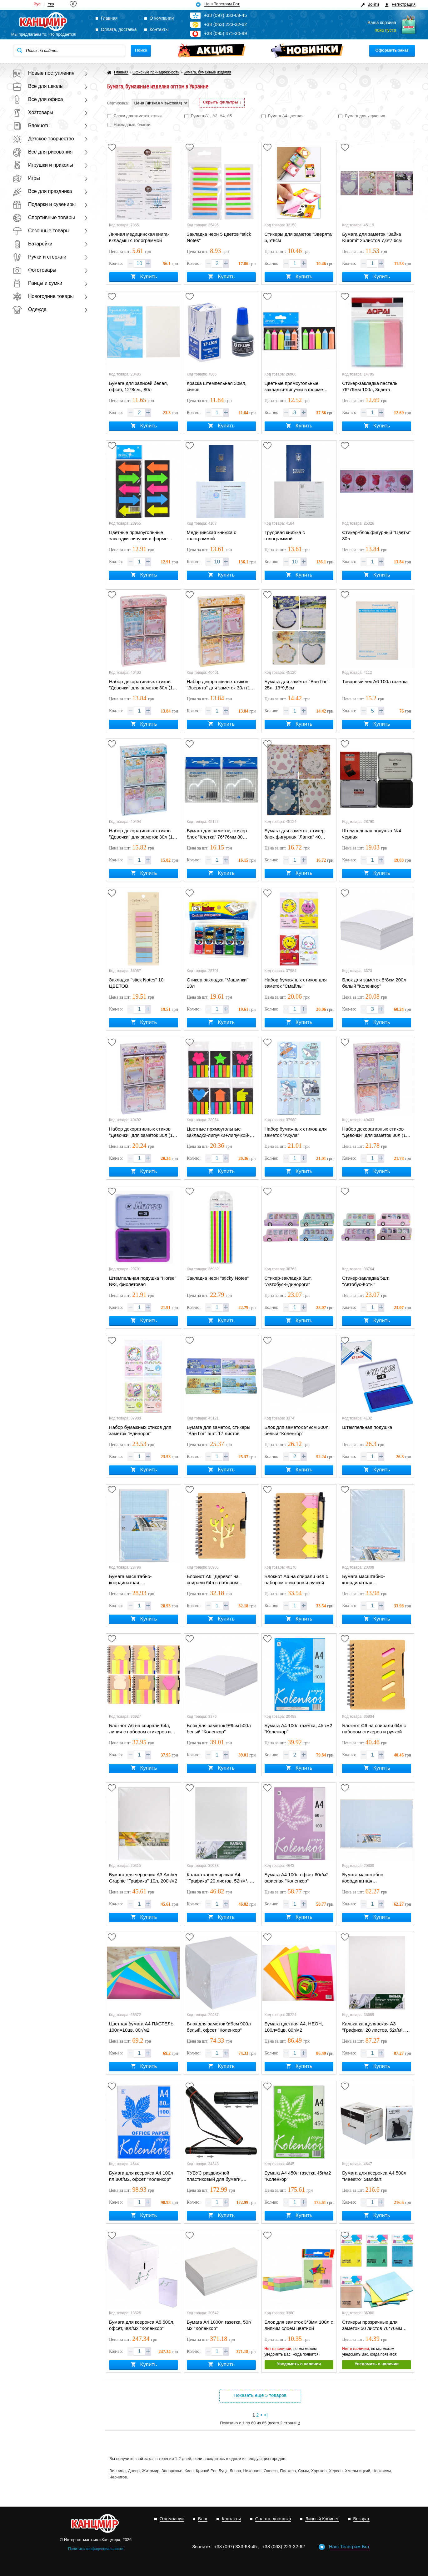 The image size is (428, 2576). I want to click on Бумага для черчения А3 Amber Graphic "Графика" 10л, 200г/м2, so click(143, 1877).